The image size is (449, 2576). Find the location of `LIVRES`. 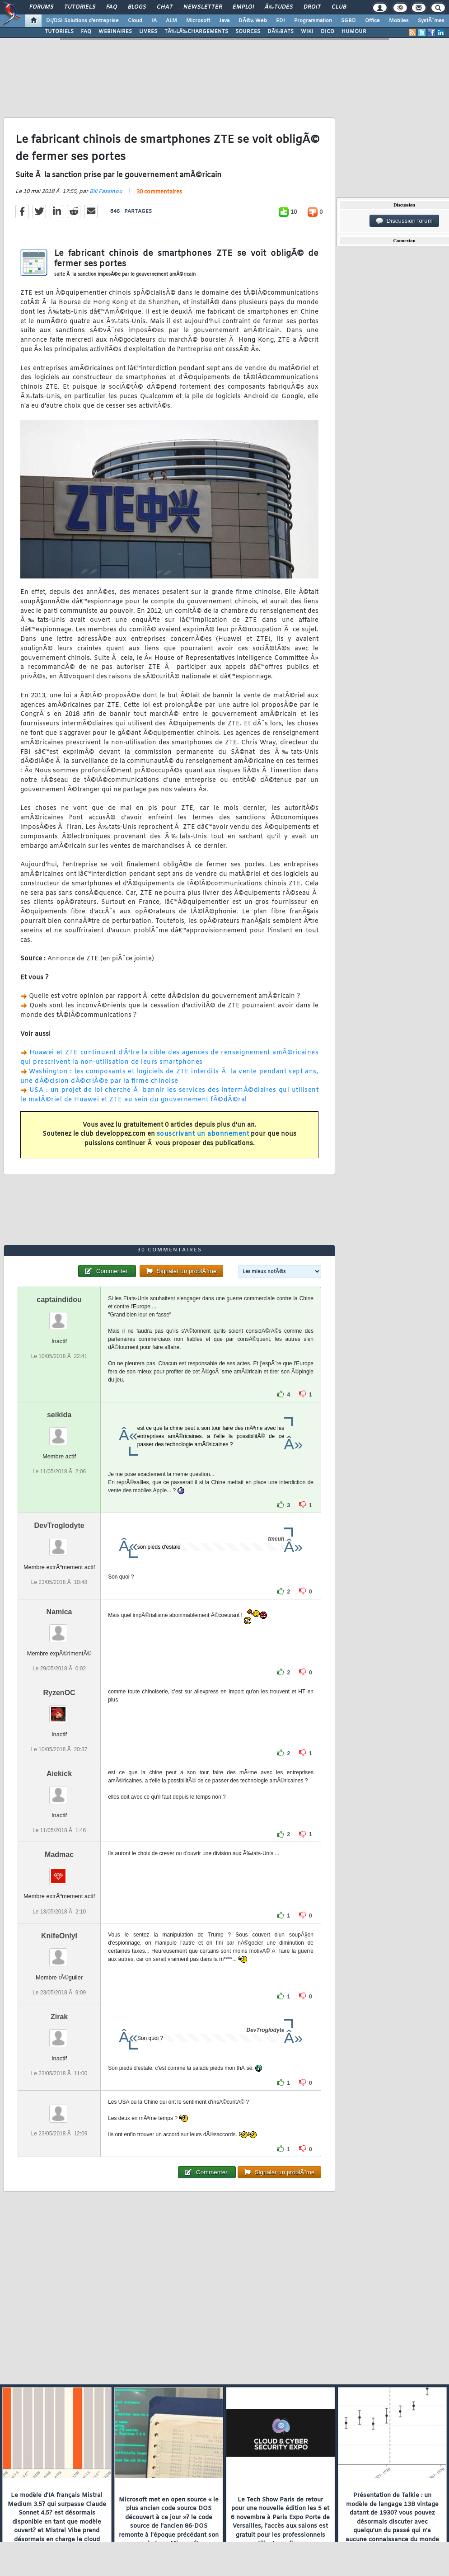

LIVRES is located at coordinates (148, 31).